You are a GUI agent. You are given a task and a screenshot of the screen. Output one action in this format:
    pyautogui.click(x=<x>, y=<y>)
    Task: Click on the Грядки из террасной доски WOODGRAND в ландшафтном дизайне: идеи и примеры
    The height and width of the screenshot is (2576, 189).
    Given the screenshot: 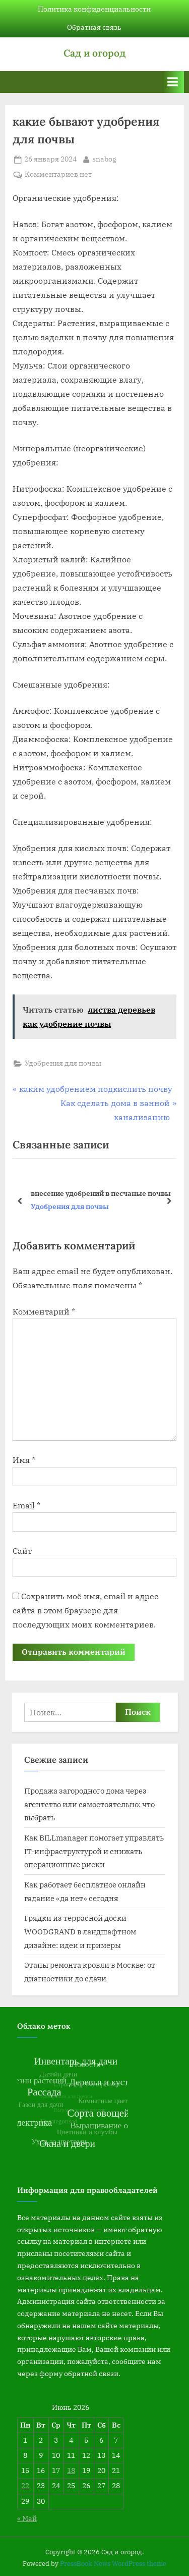 What is the action you would take?
    pyautogui.click(x=80, y=1931)
    